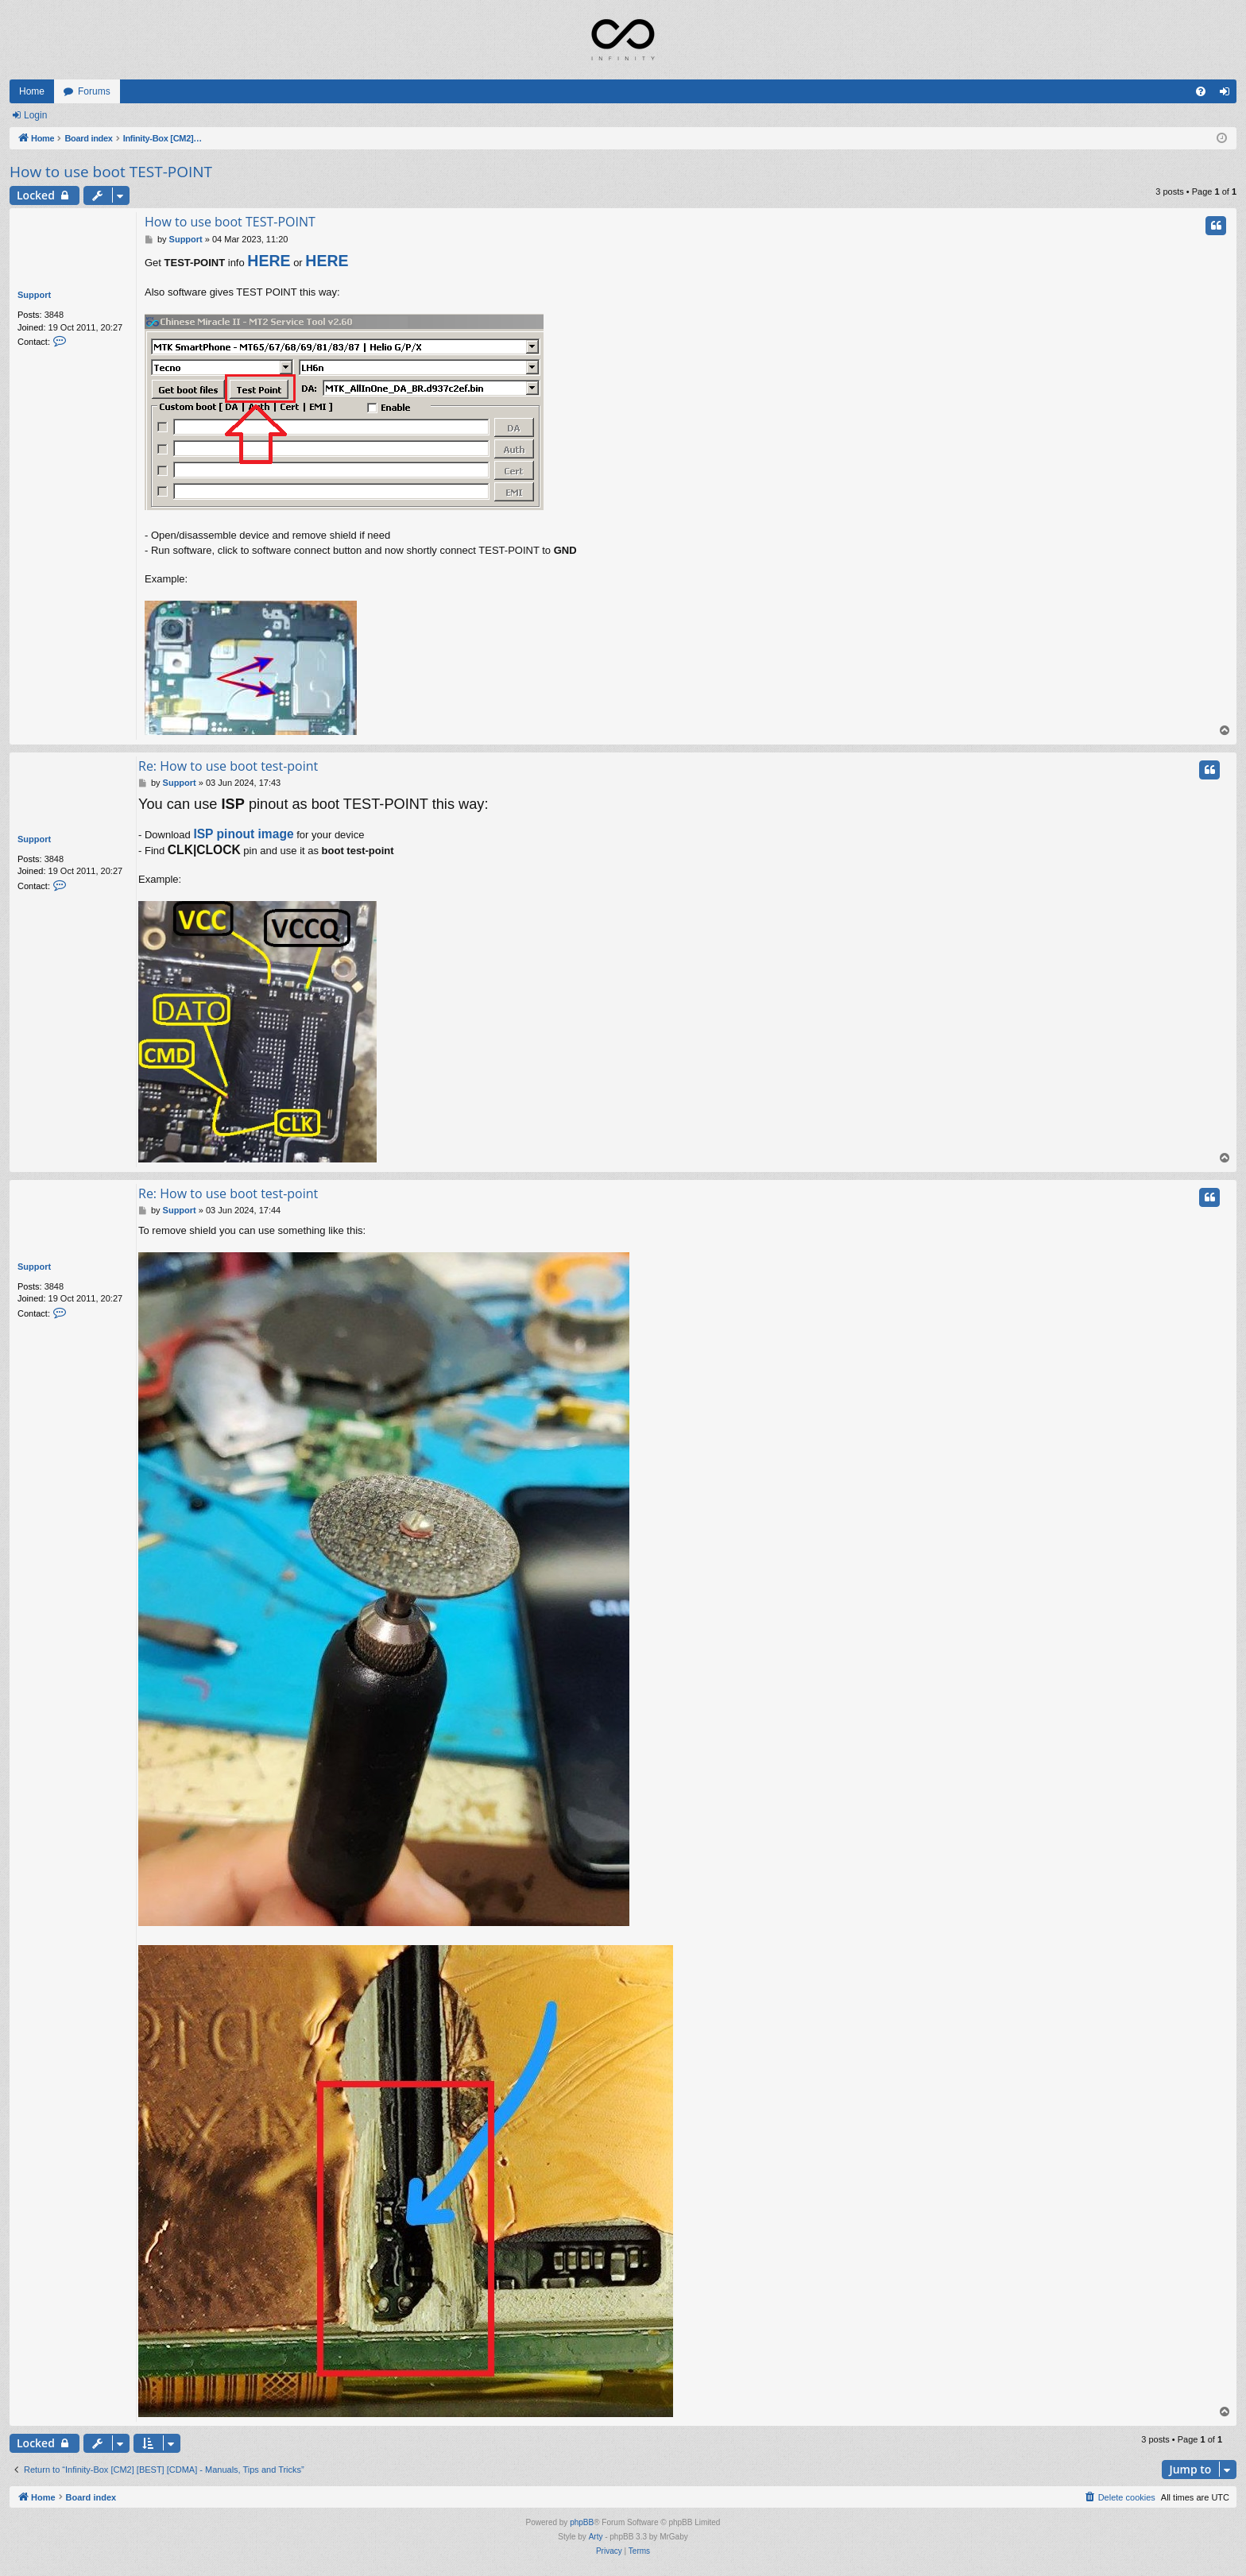 The width and height of the screenshot is (1246, 2576). What do you see at coordinates (1228, 94) in the screenshot?
I see `Login [menuitem]` at bounding box center [1228, 94].